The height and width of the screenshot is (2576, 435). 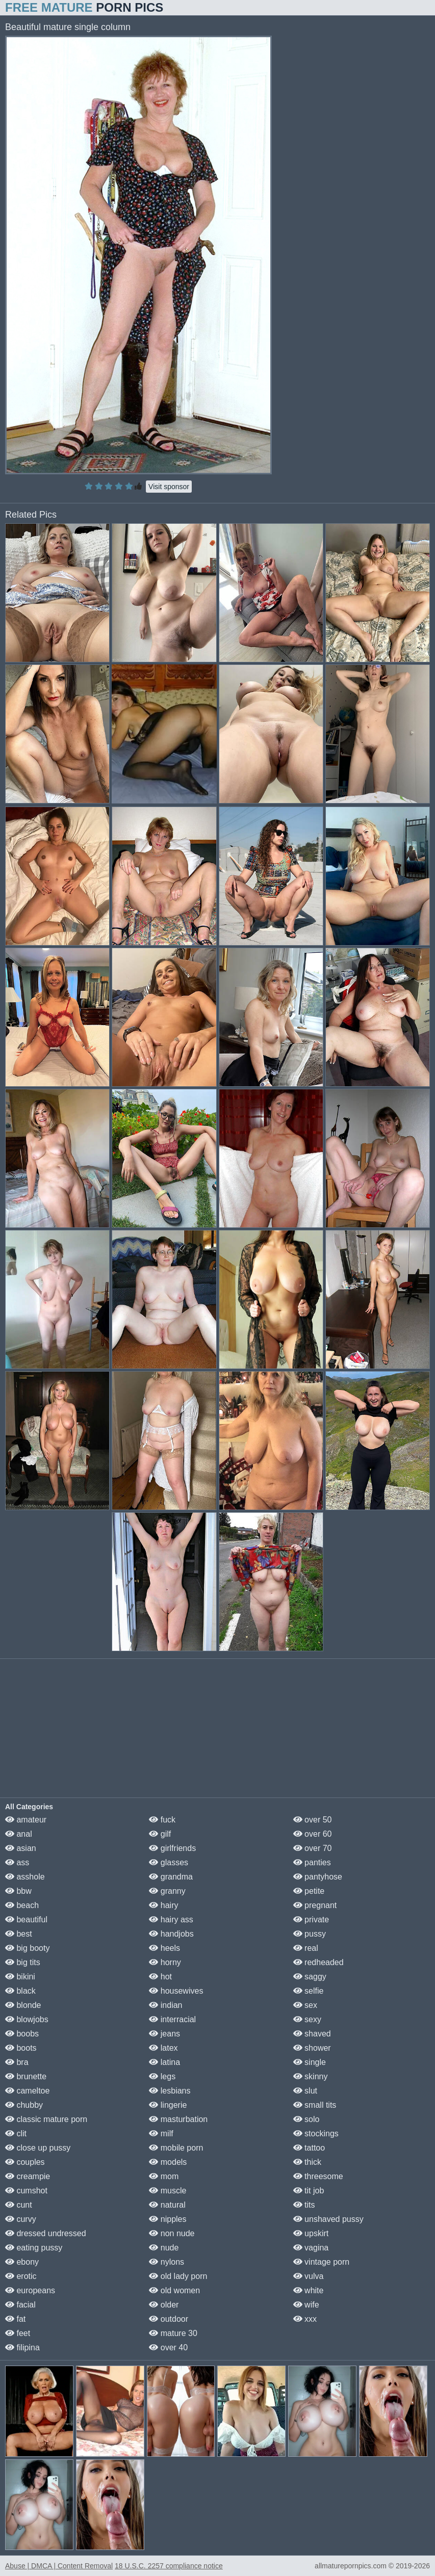 What do you see at coordinates (317, 1876) in the screenshot?
I see `pantyhose` at bounding box center [317, 1876].